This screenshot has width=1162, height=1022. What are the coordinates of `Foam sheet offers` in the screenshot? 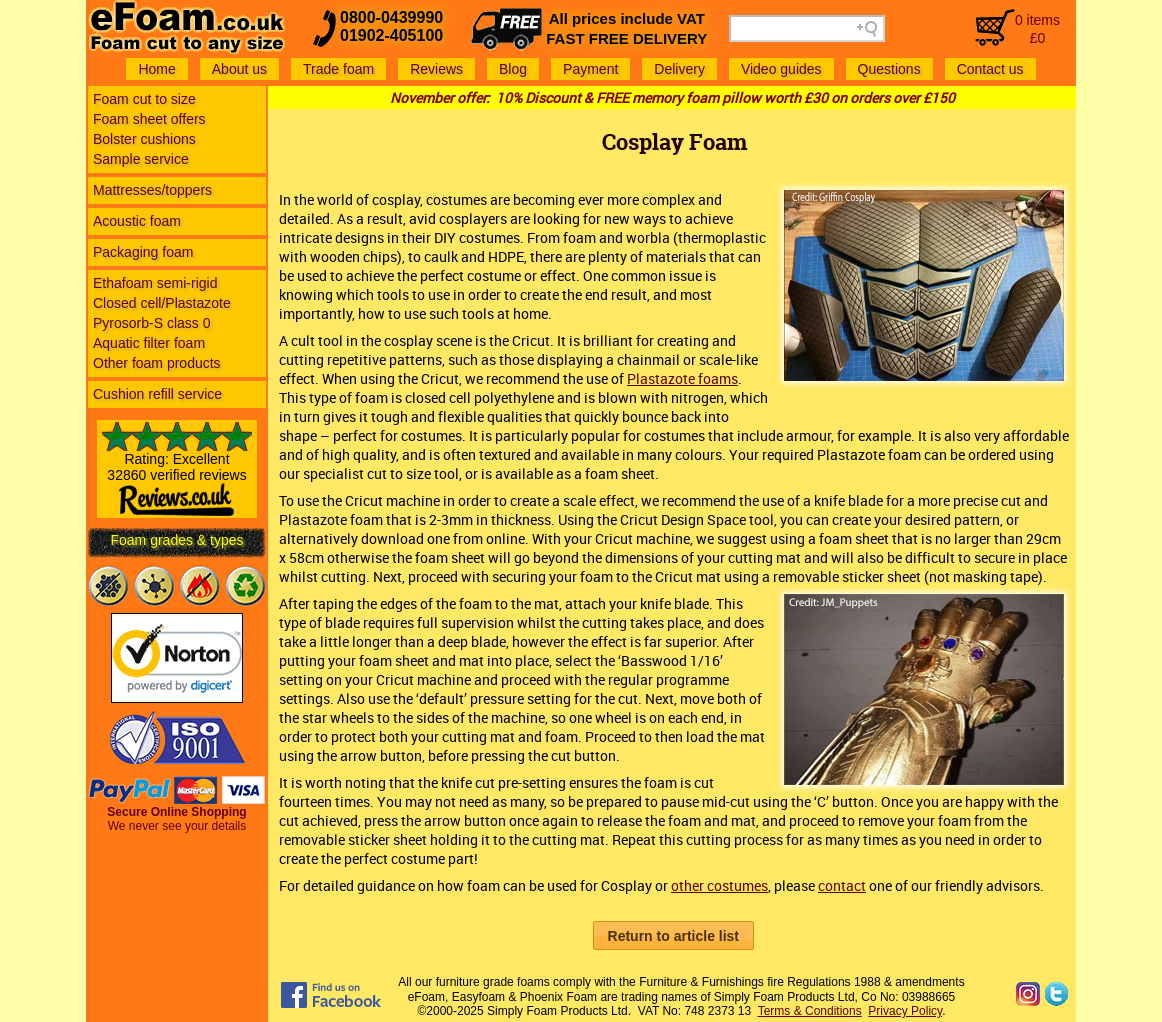 It's located at (149, 119).